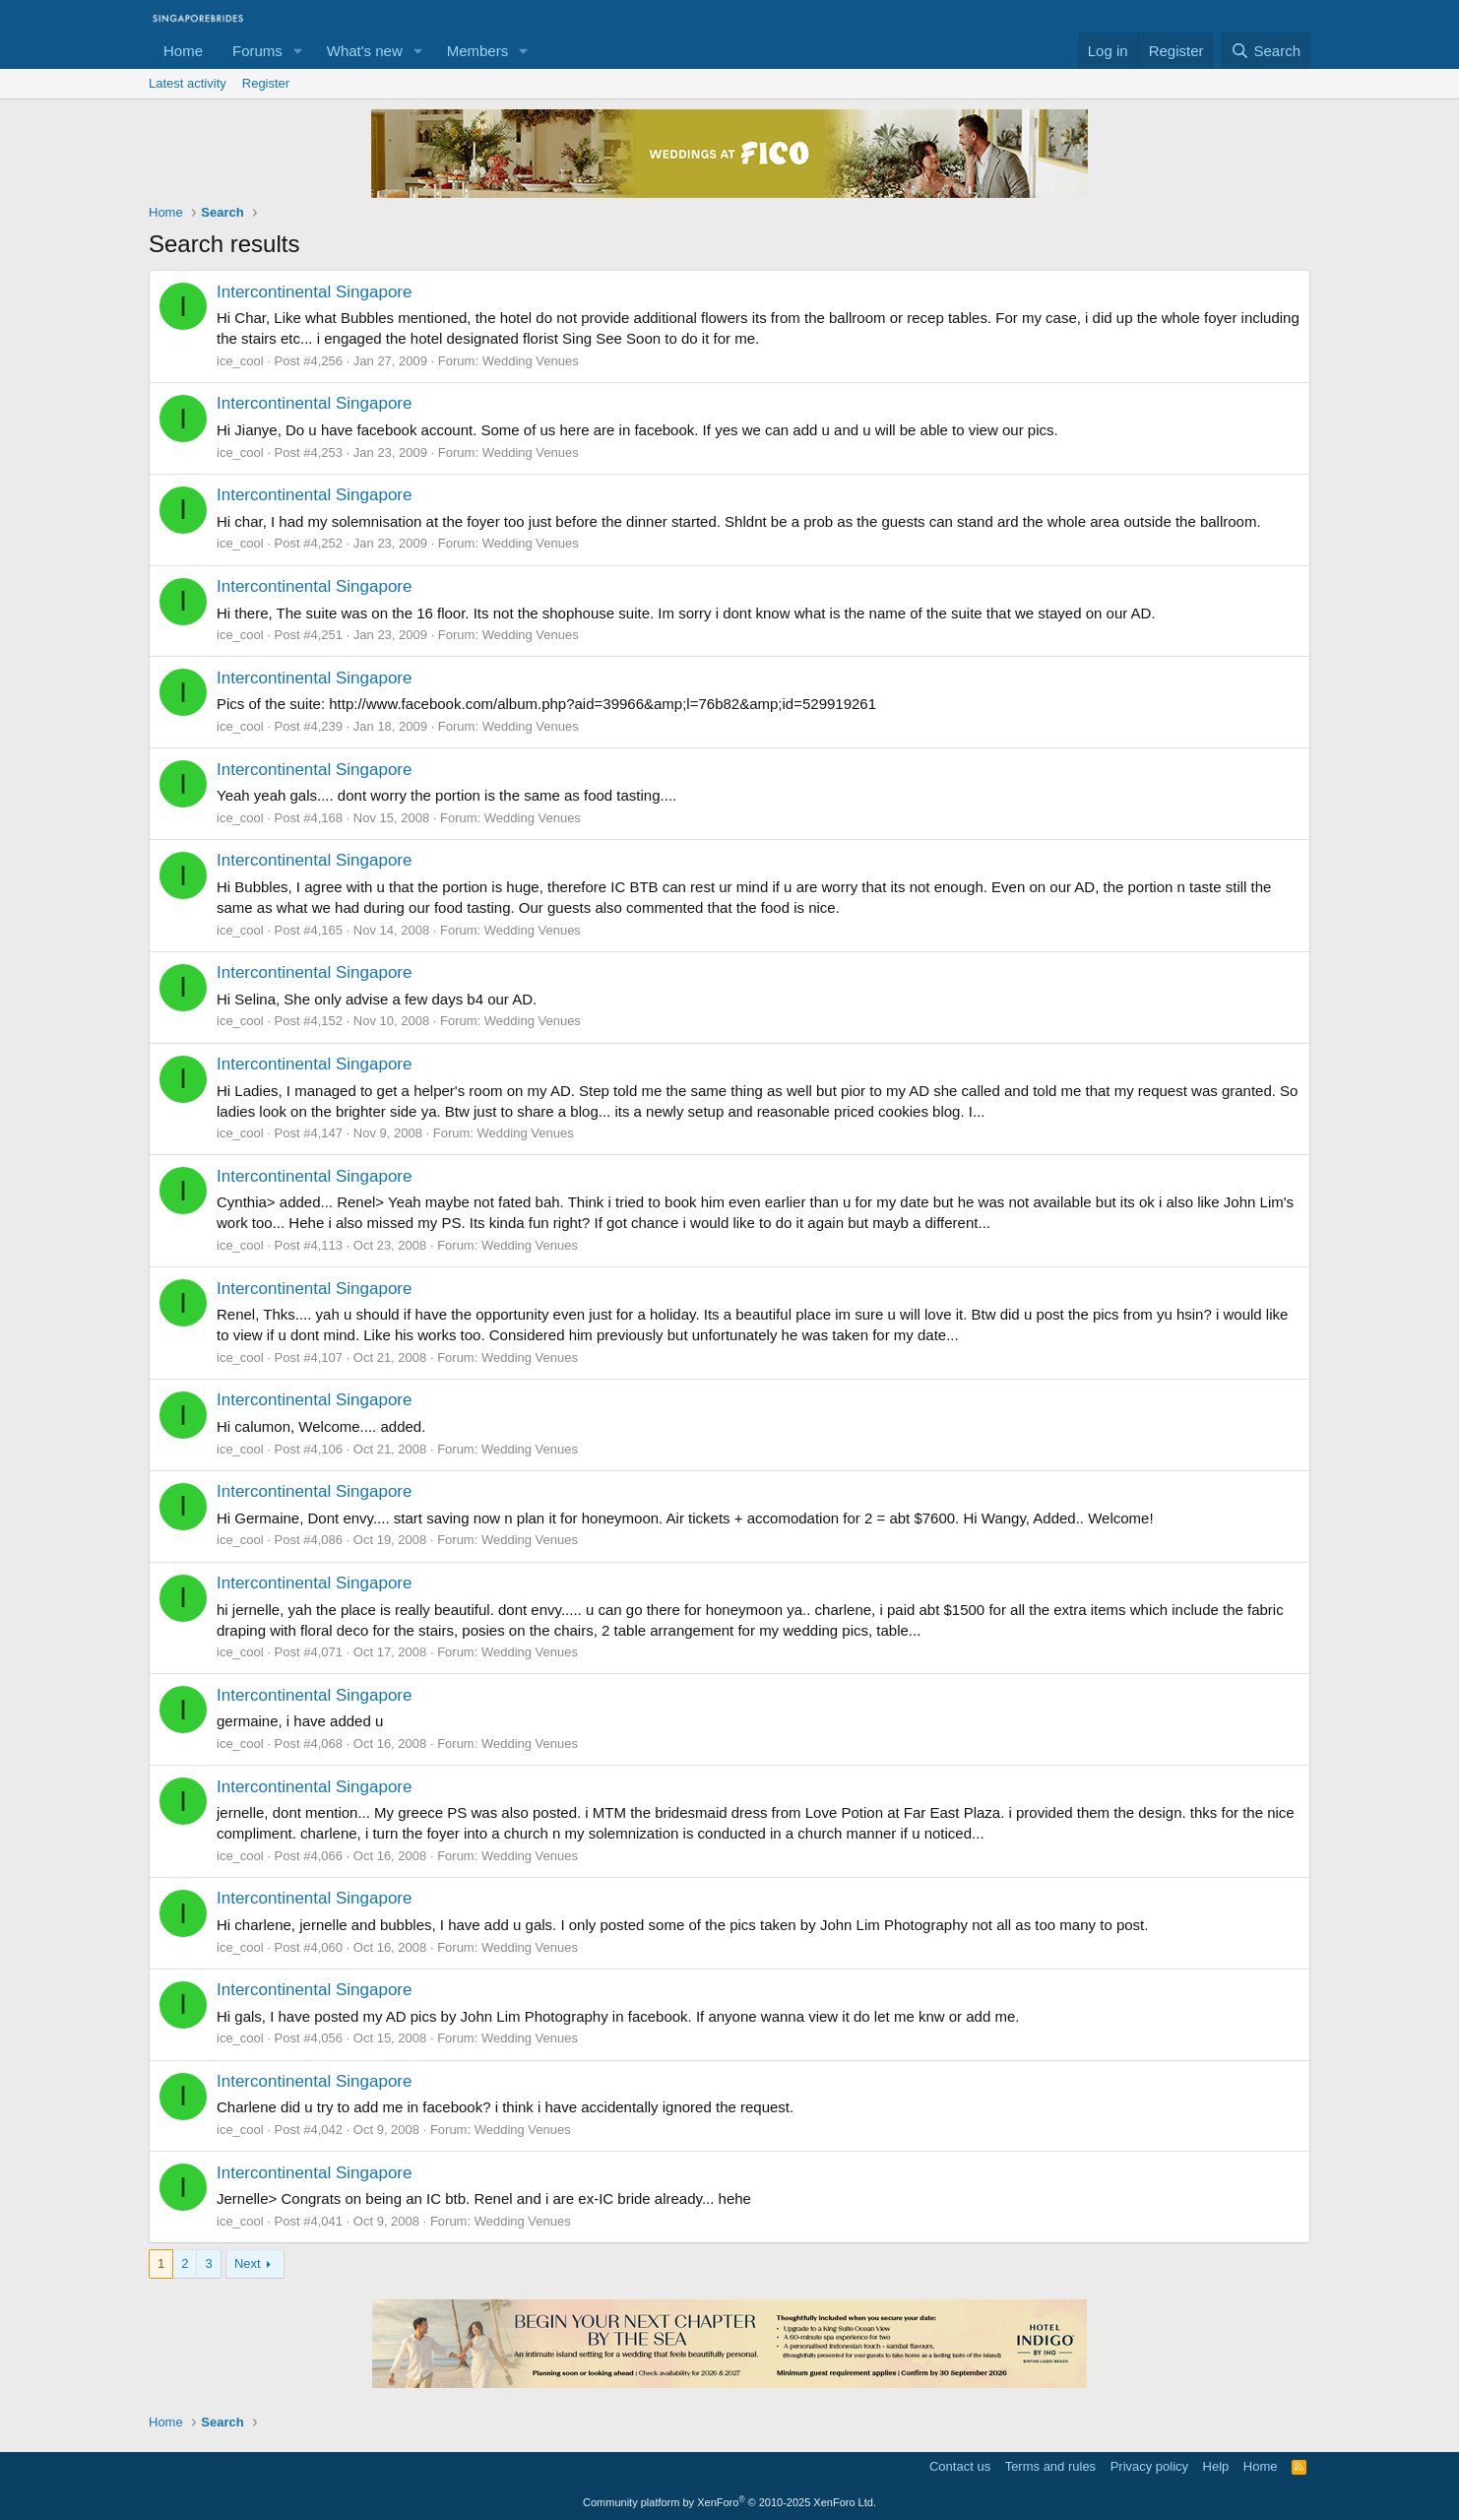  Describe the element at coordinates (265, 83) in the screenshot. I see `Register` at that location.